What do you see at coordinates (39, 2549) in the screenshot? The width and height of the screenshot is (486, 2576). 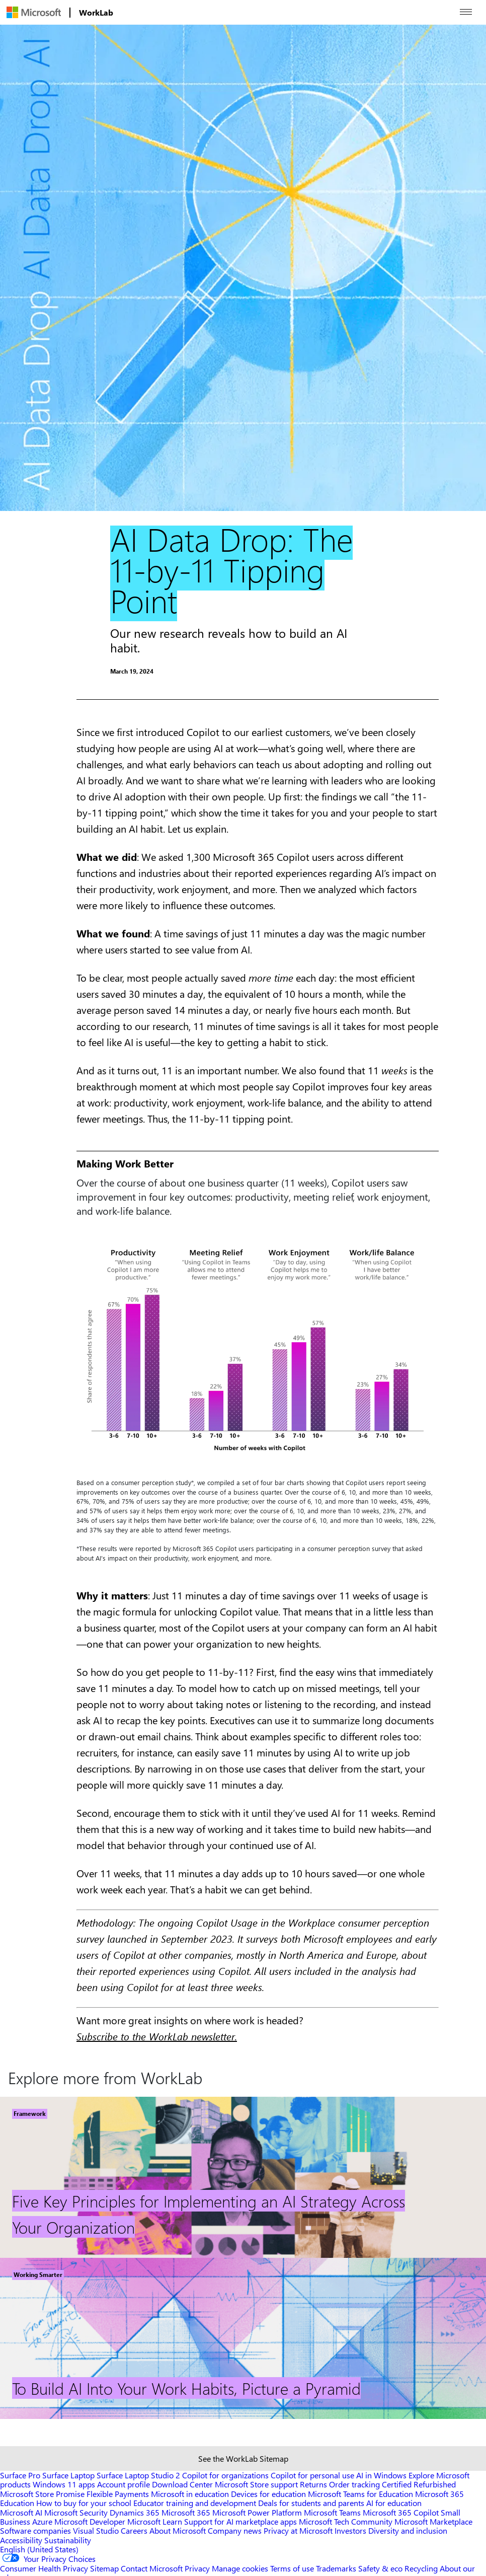 I see `English (United States) [Content Language Selector. Currently set to English (United States)]` at bounding box center [39, 2549].